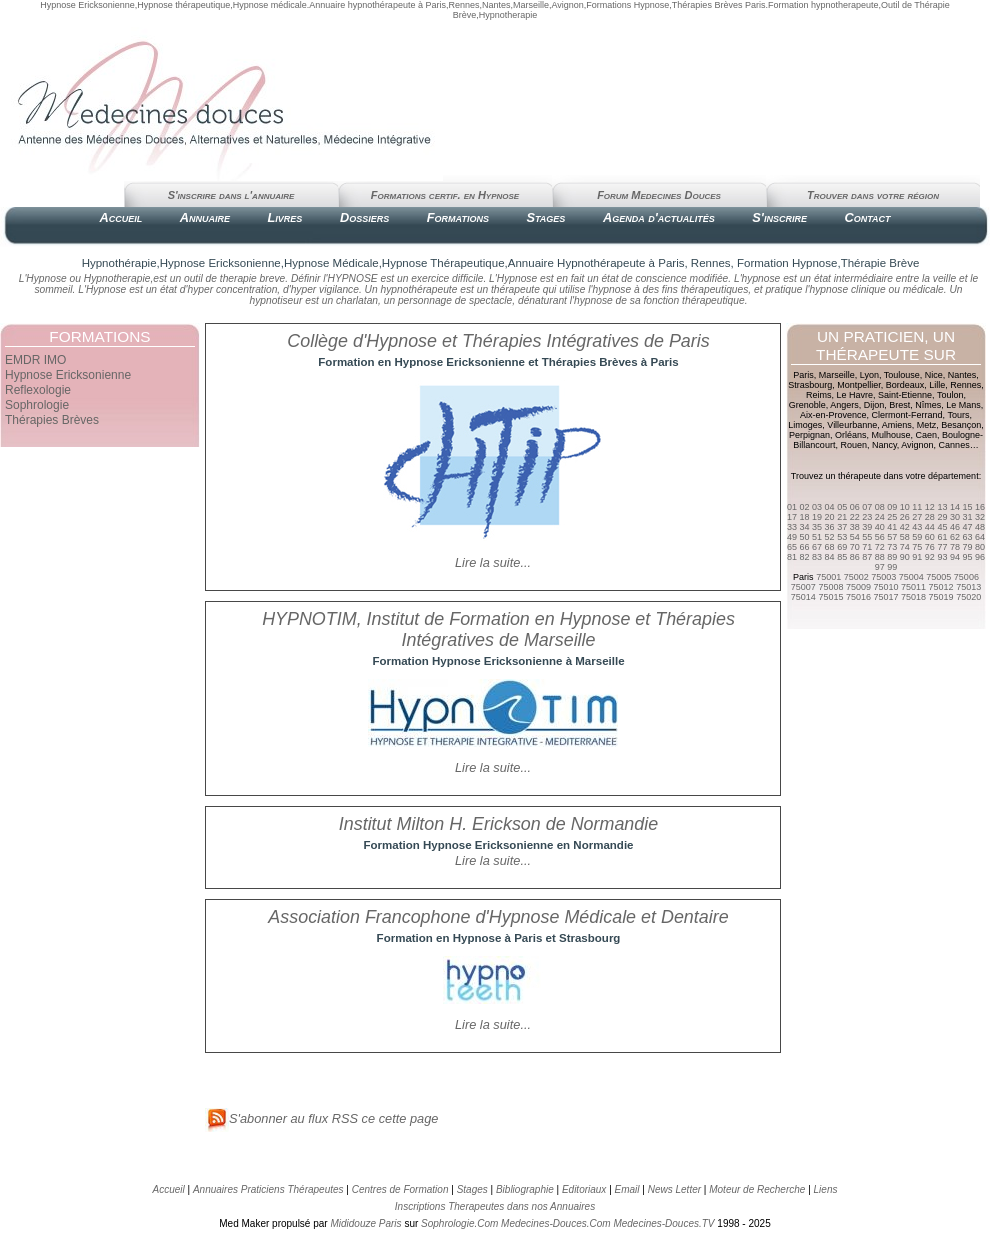 This screenshot has width=990, height=1242. What do you see at coordinates (980, 517) in the screenshot?
I see `32` at bounding box center [980, 517].